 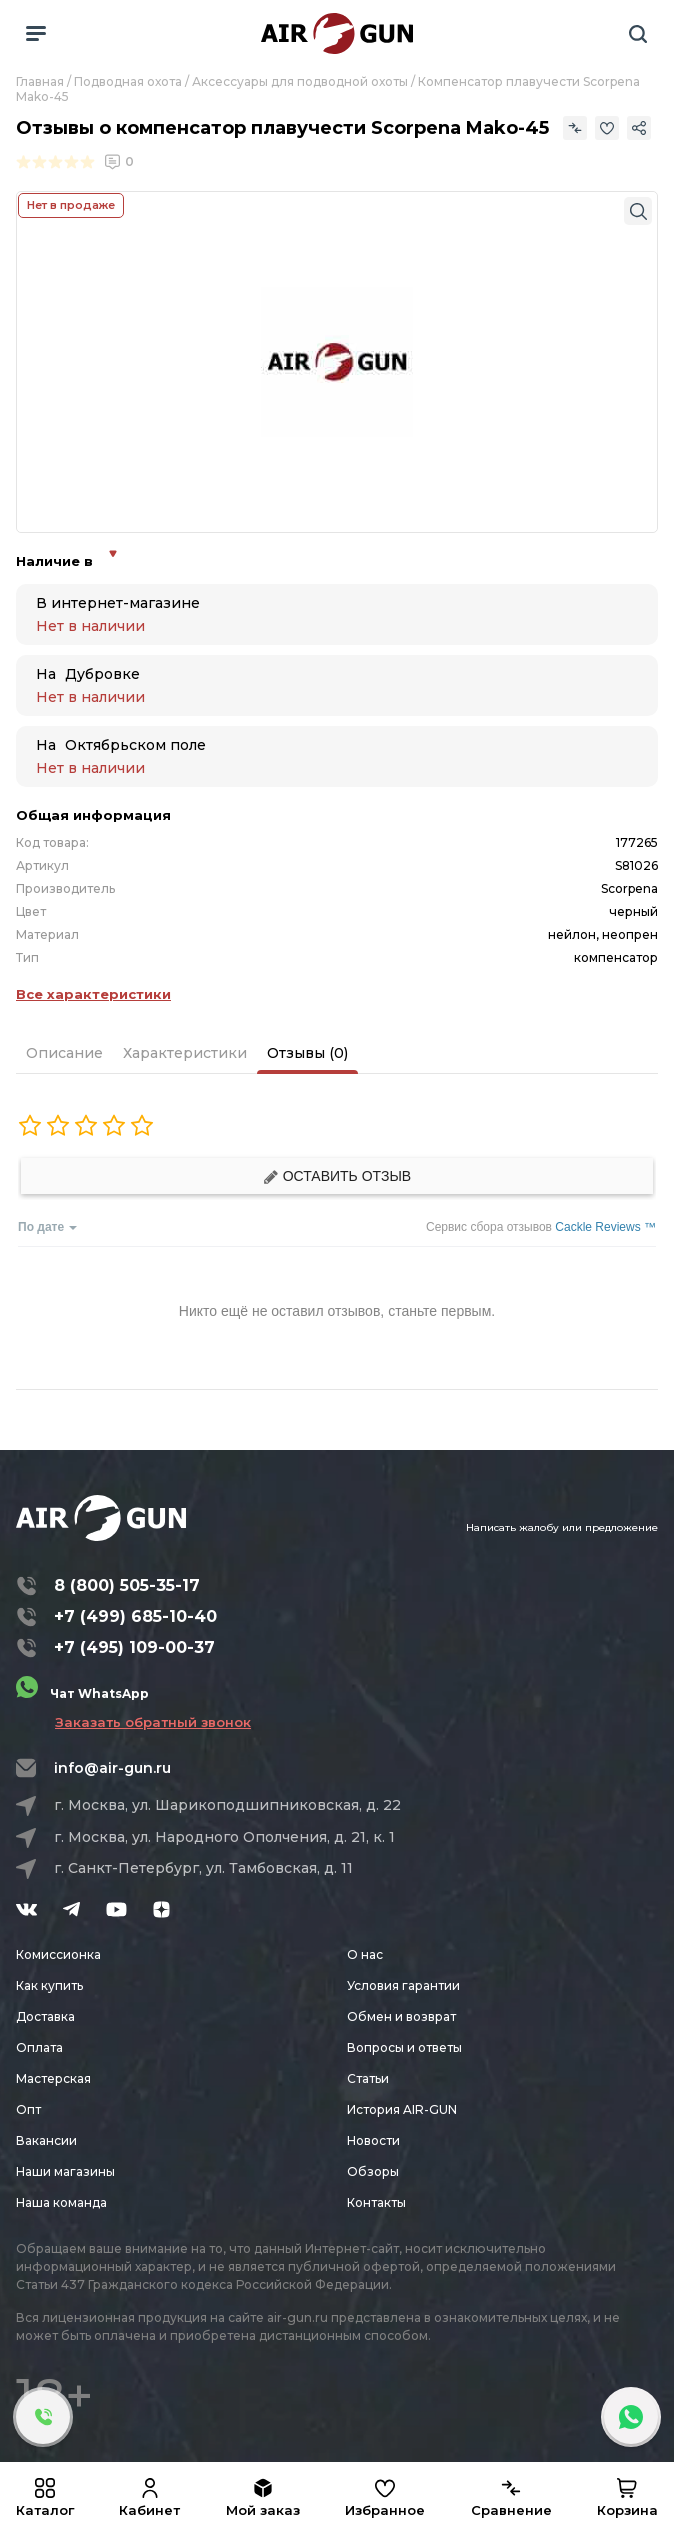 What do you see at coordinates (376, 2202) in the screenshot?
I see `Контакты` at bounding box center [376, 2202].